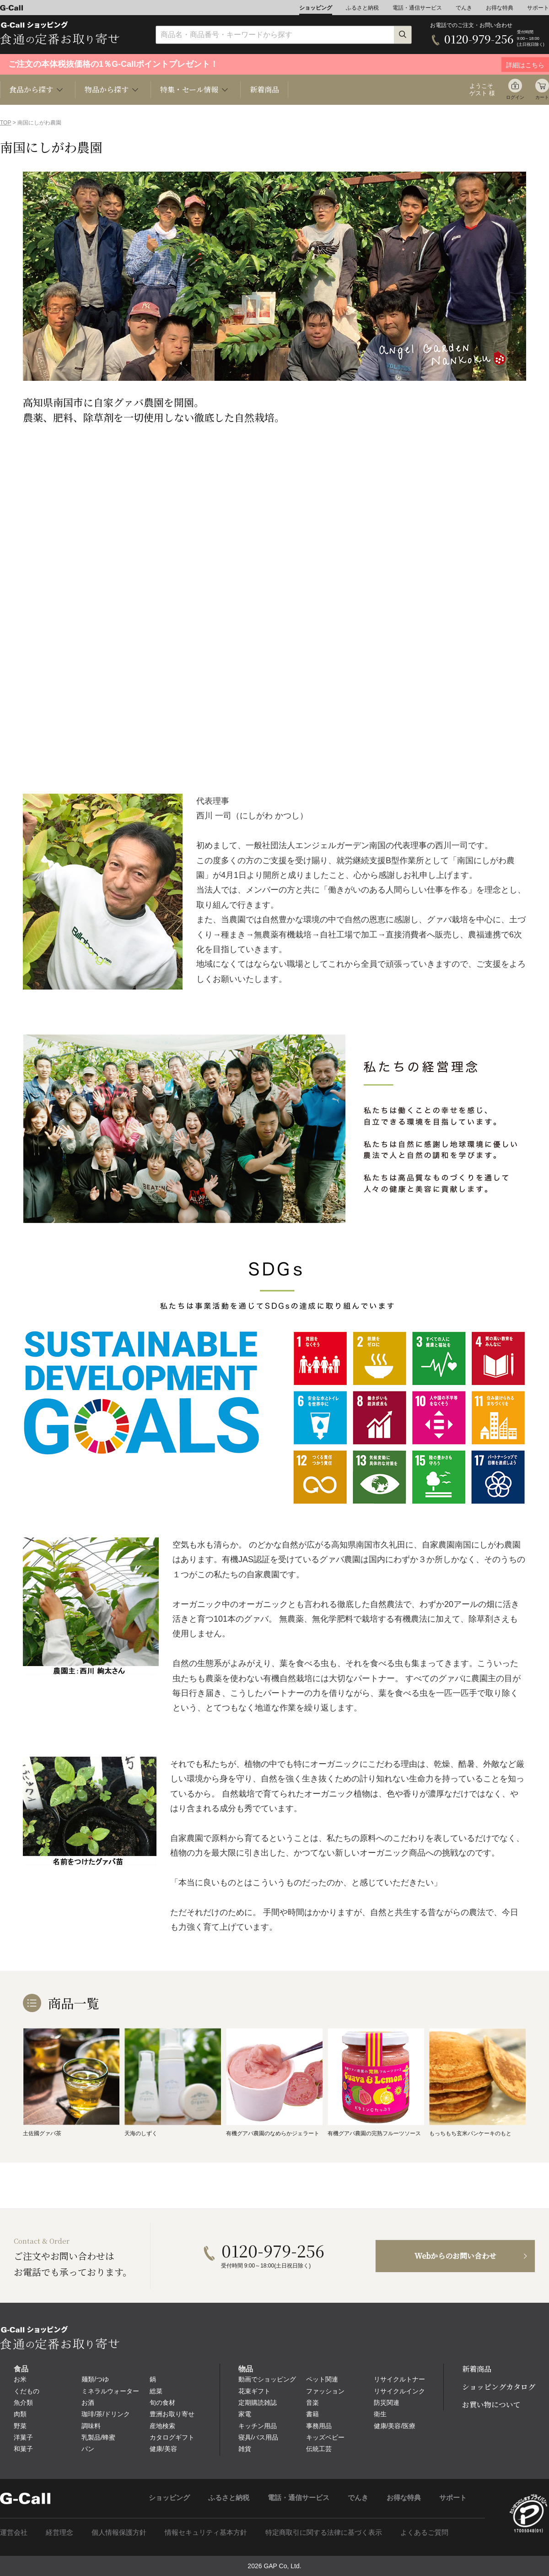 This screenshot has height=2576, width=549. What do you see at coordinates (59, 2532) in the screenshot?
I see `経営理念` at bounding box center [59, 2532].